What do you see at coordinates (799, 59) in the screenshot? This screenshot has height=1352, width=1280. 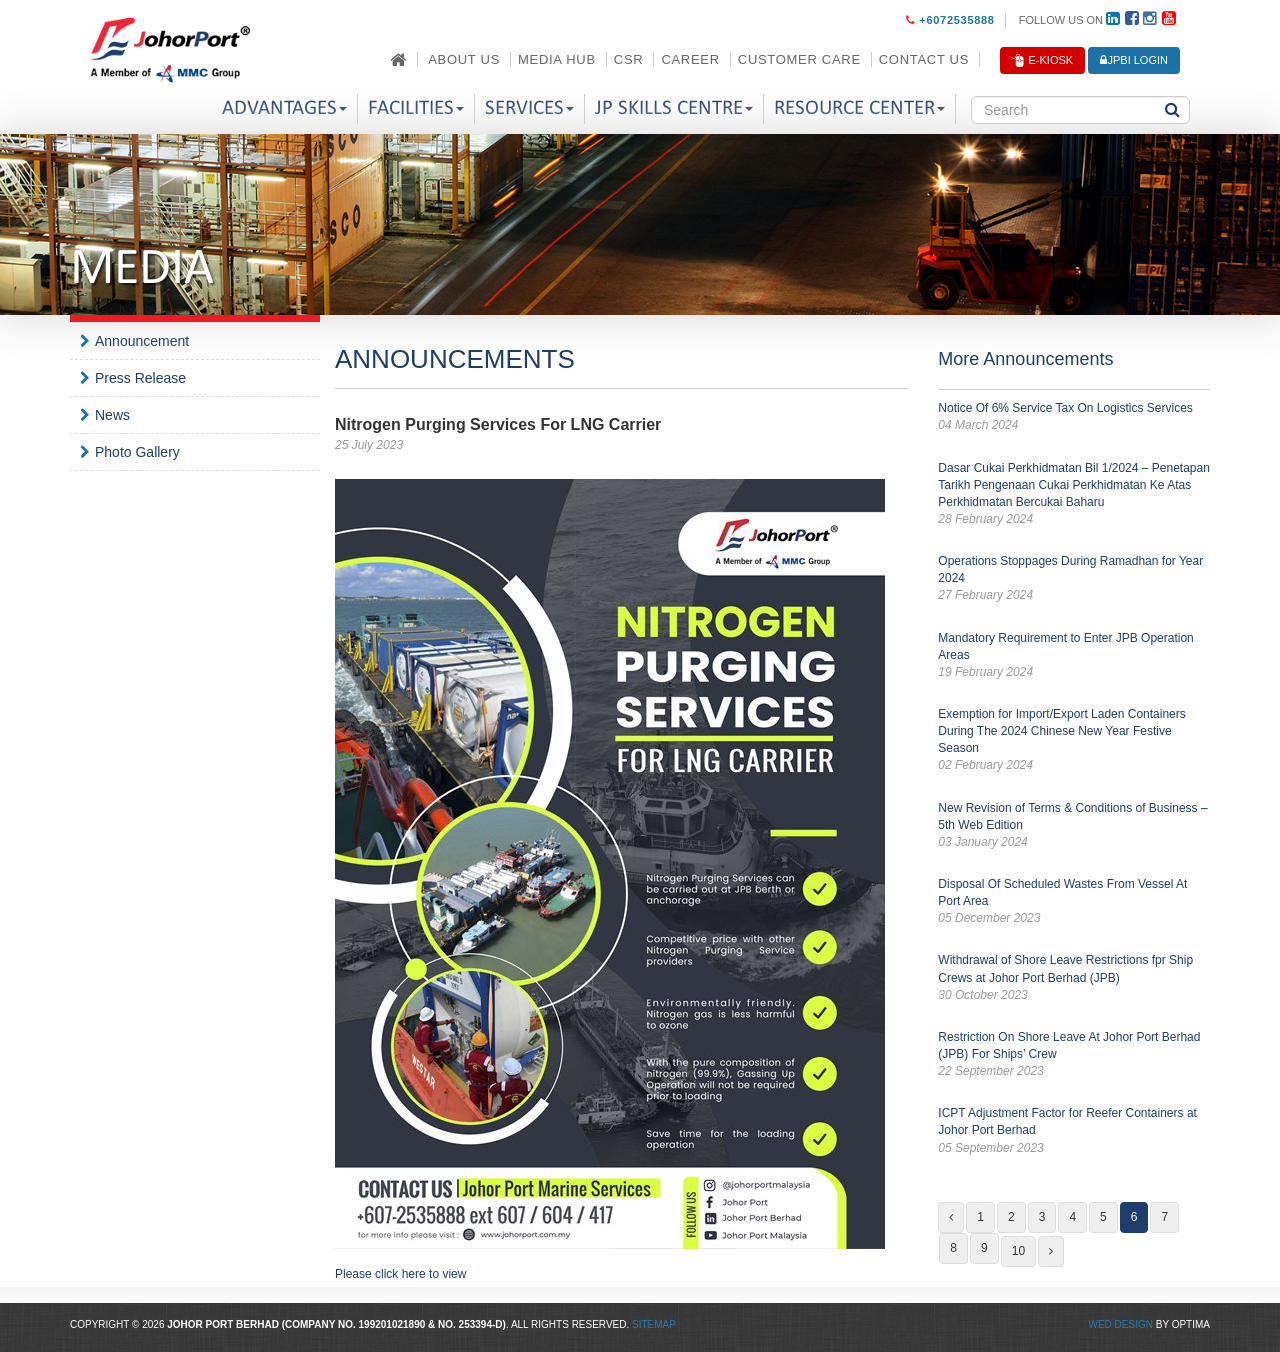 I see `Customer Care` at bounding box center [799, 59].